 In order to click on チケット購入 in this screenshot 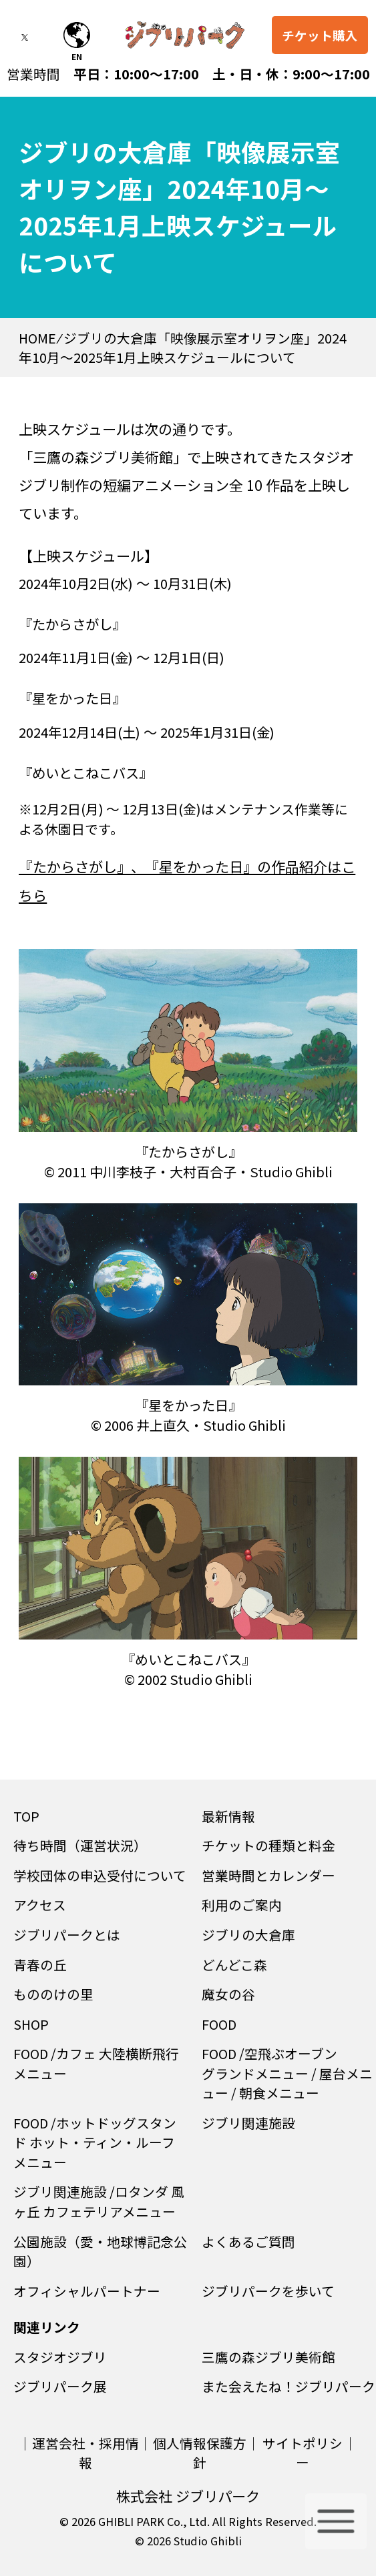, I will do `click(320, 36)`.